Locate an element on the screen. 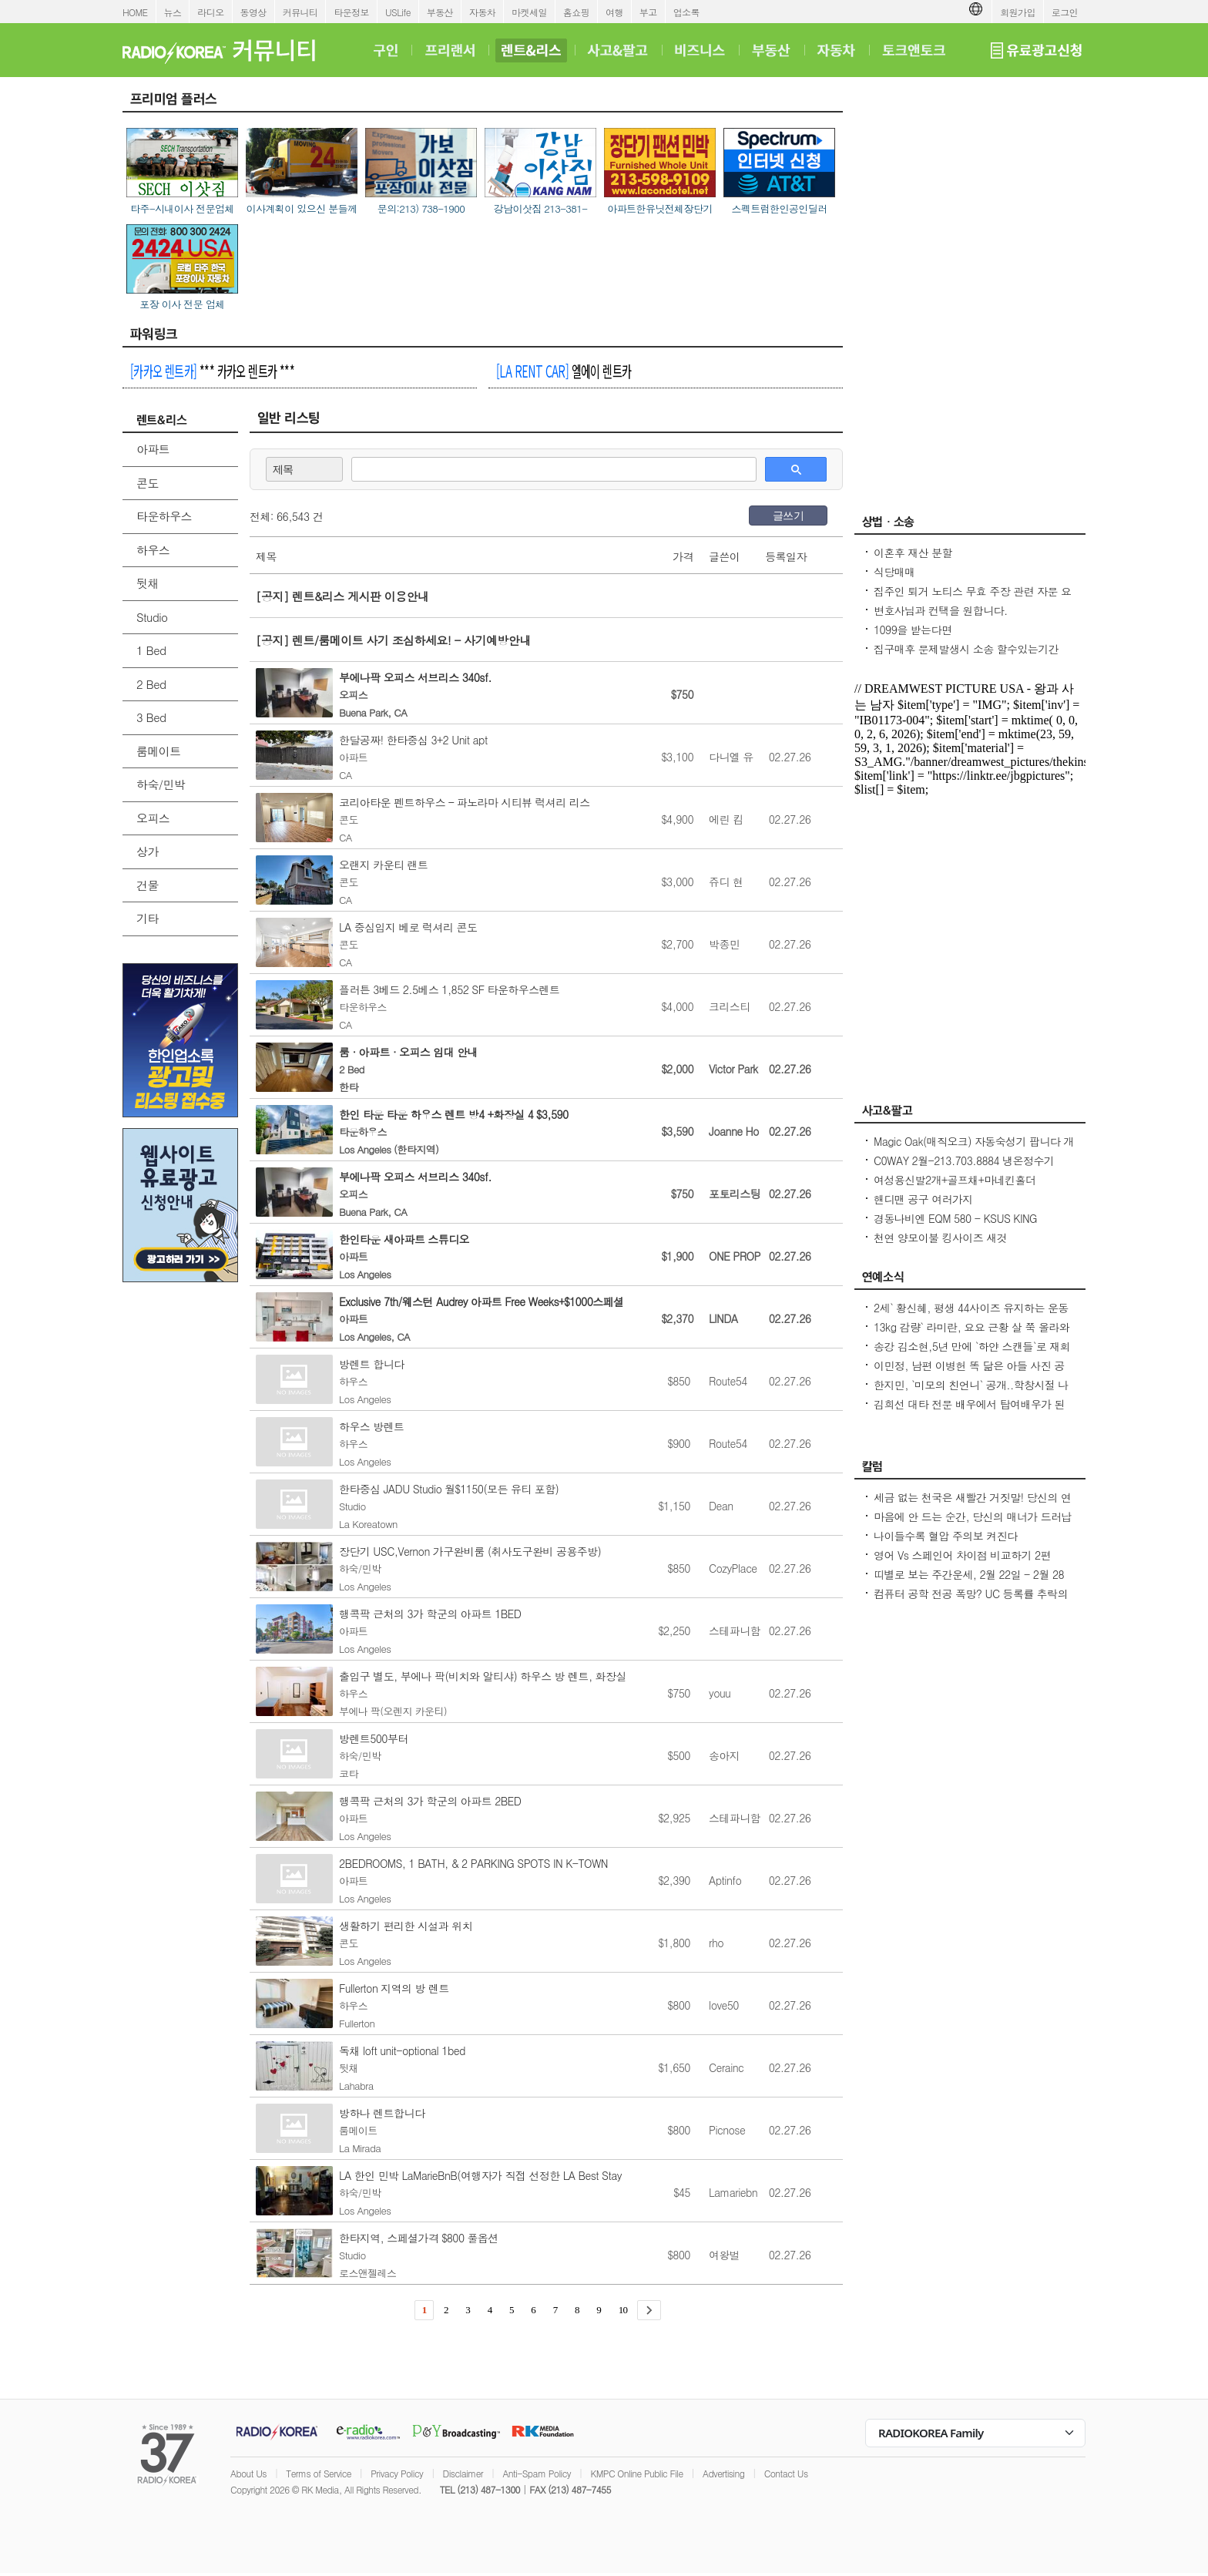 Image resolution: width=1208 pixels, height=2576 pixels. 글쓰기 is located at coordinates (788, 515).